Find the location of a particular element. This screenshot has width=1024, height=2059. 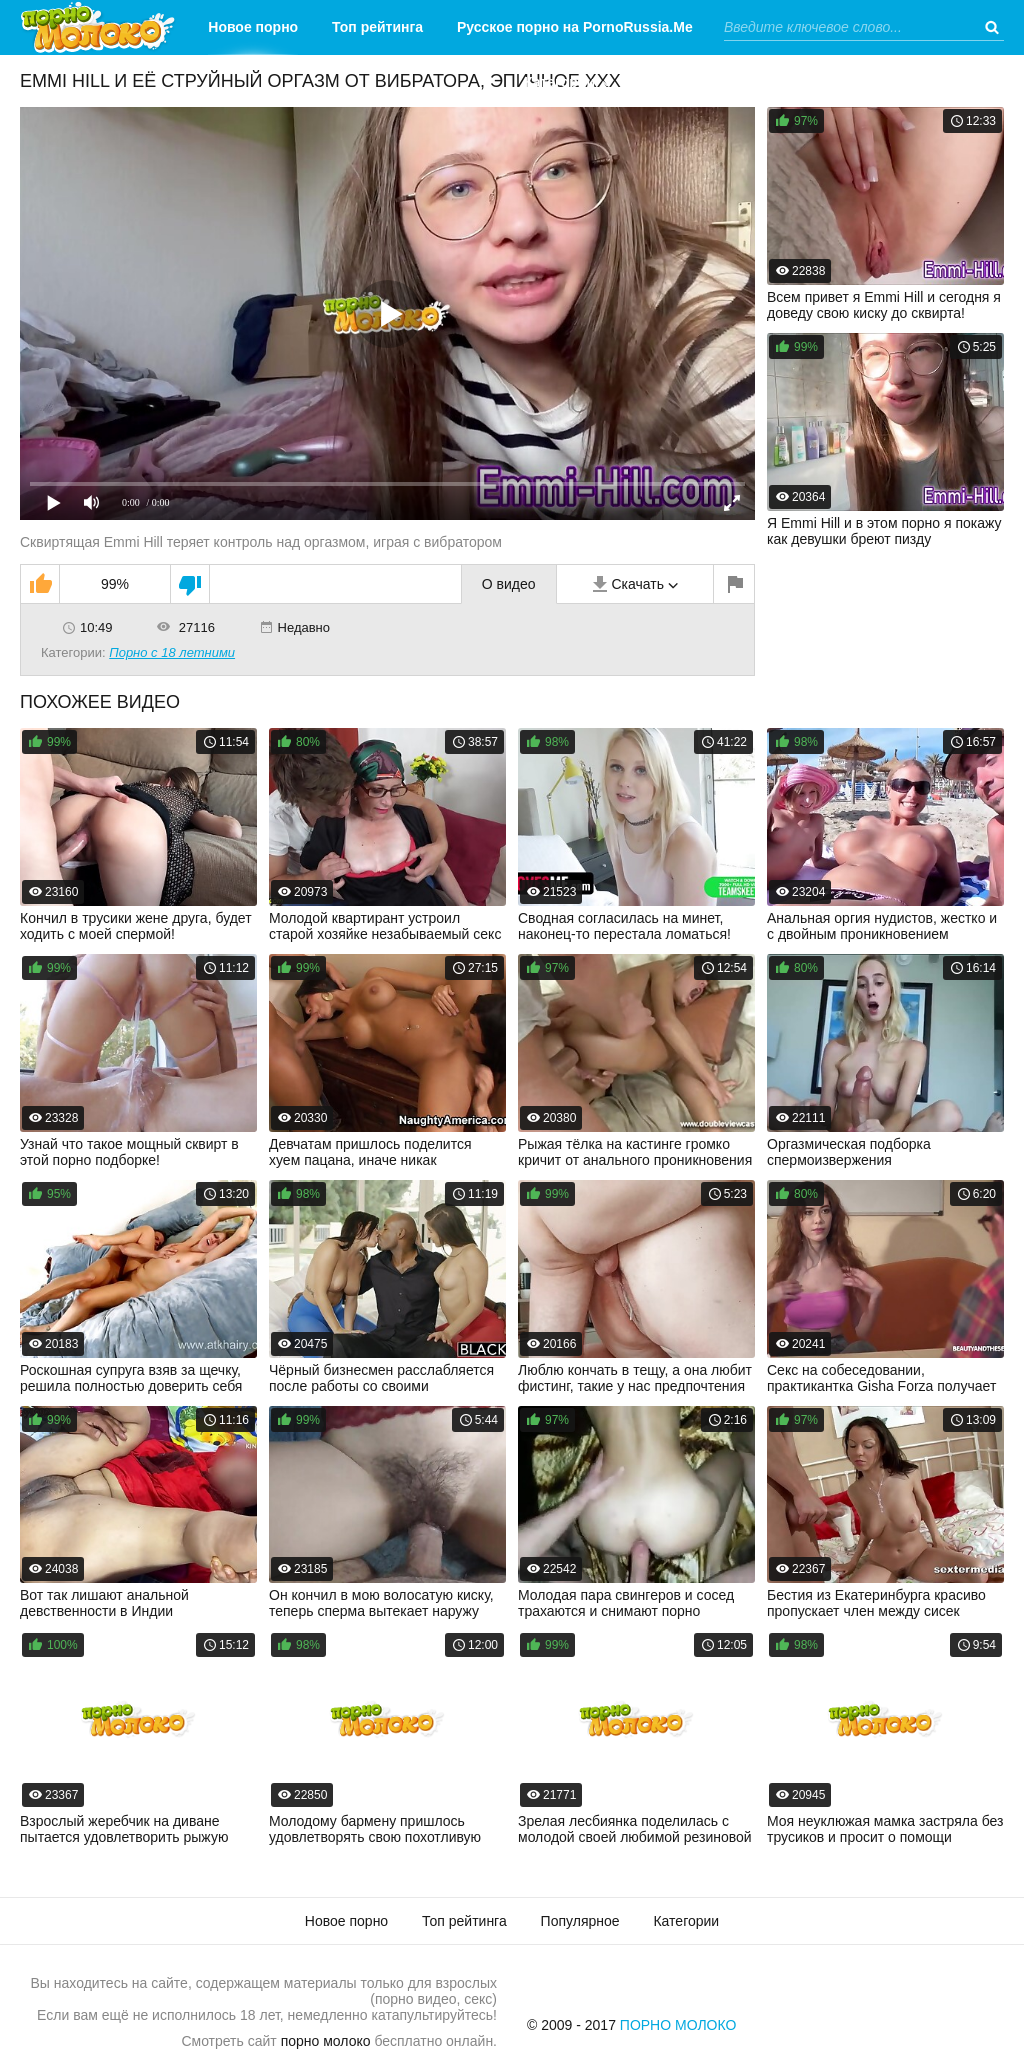

Топ рейтинга is located at coordinates (377, 27).